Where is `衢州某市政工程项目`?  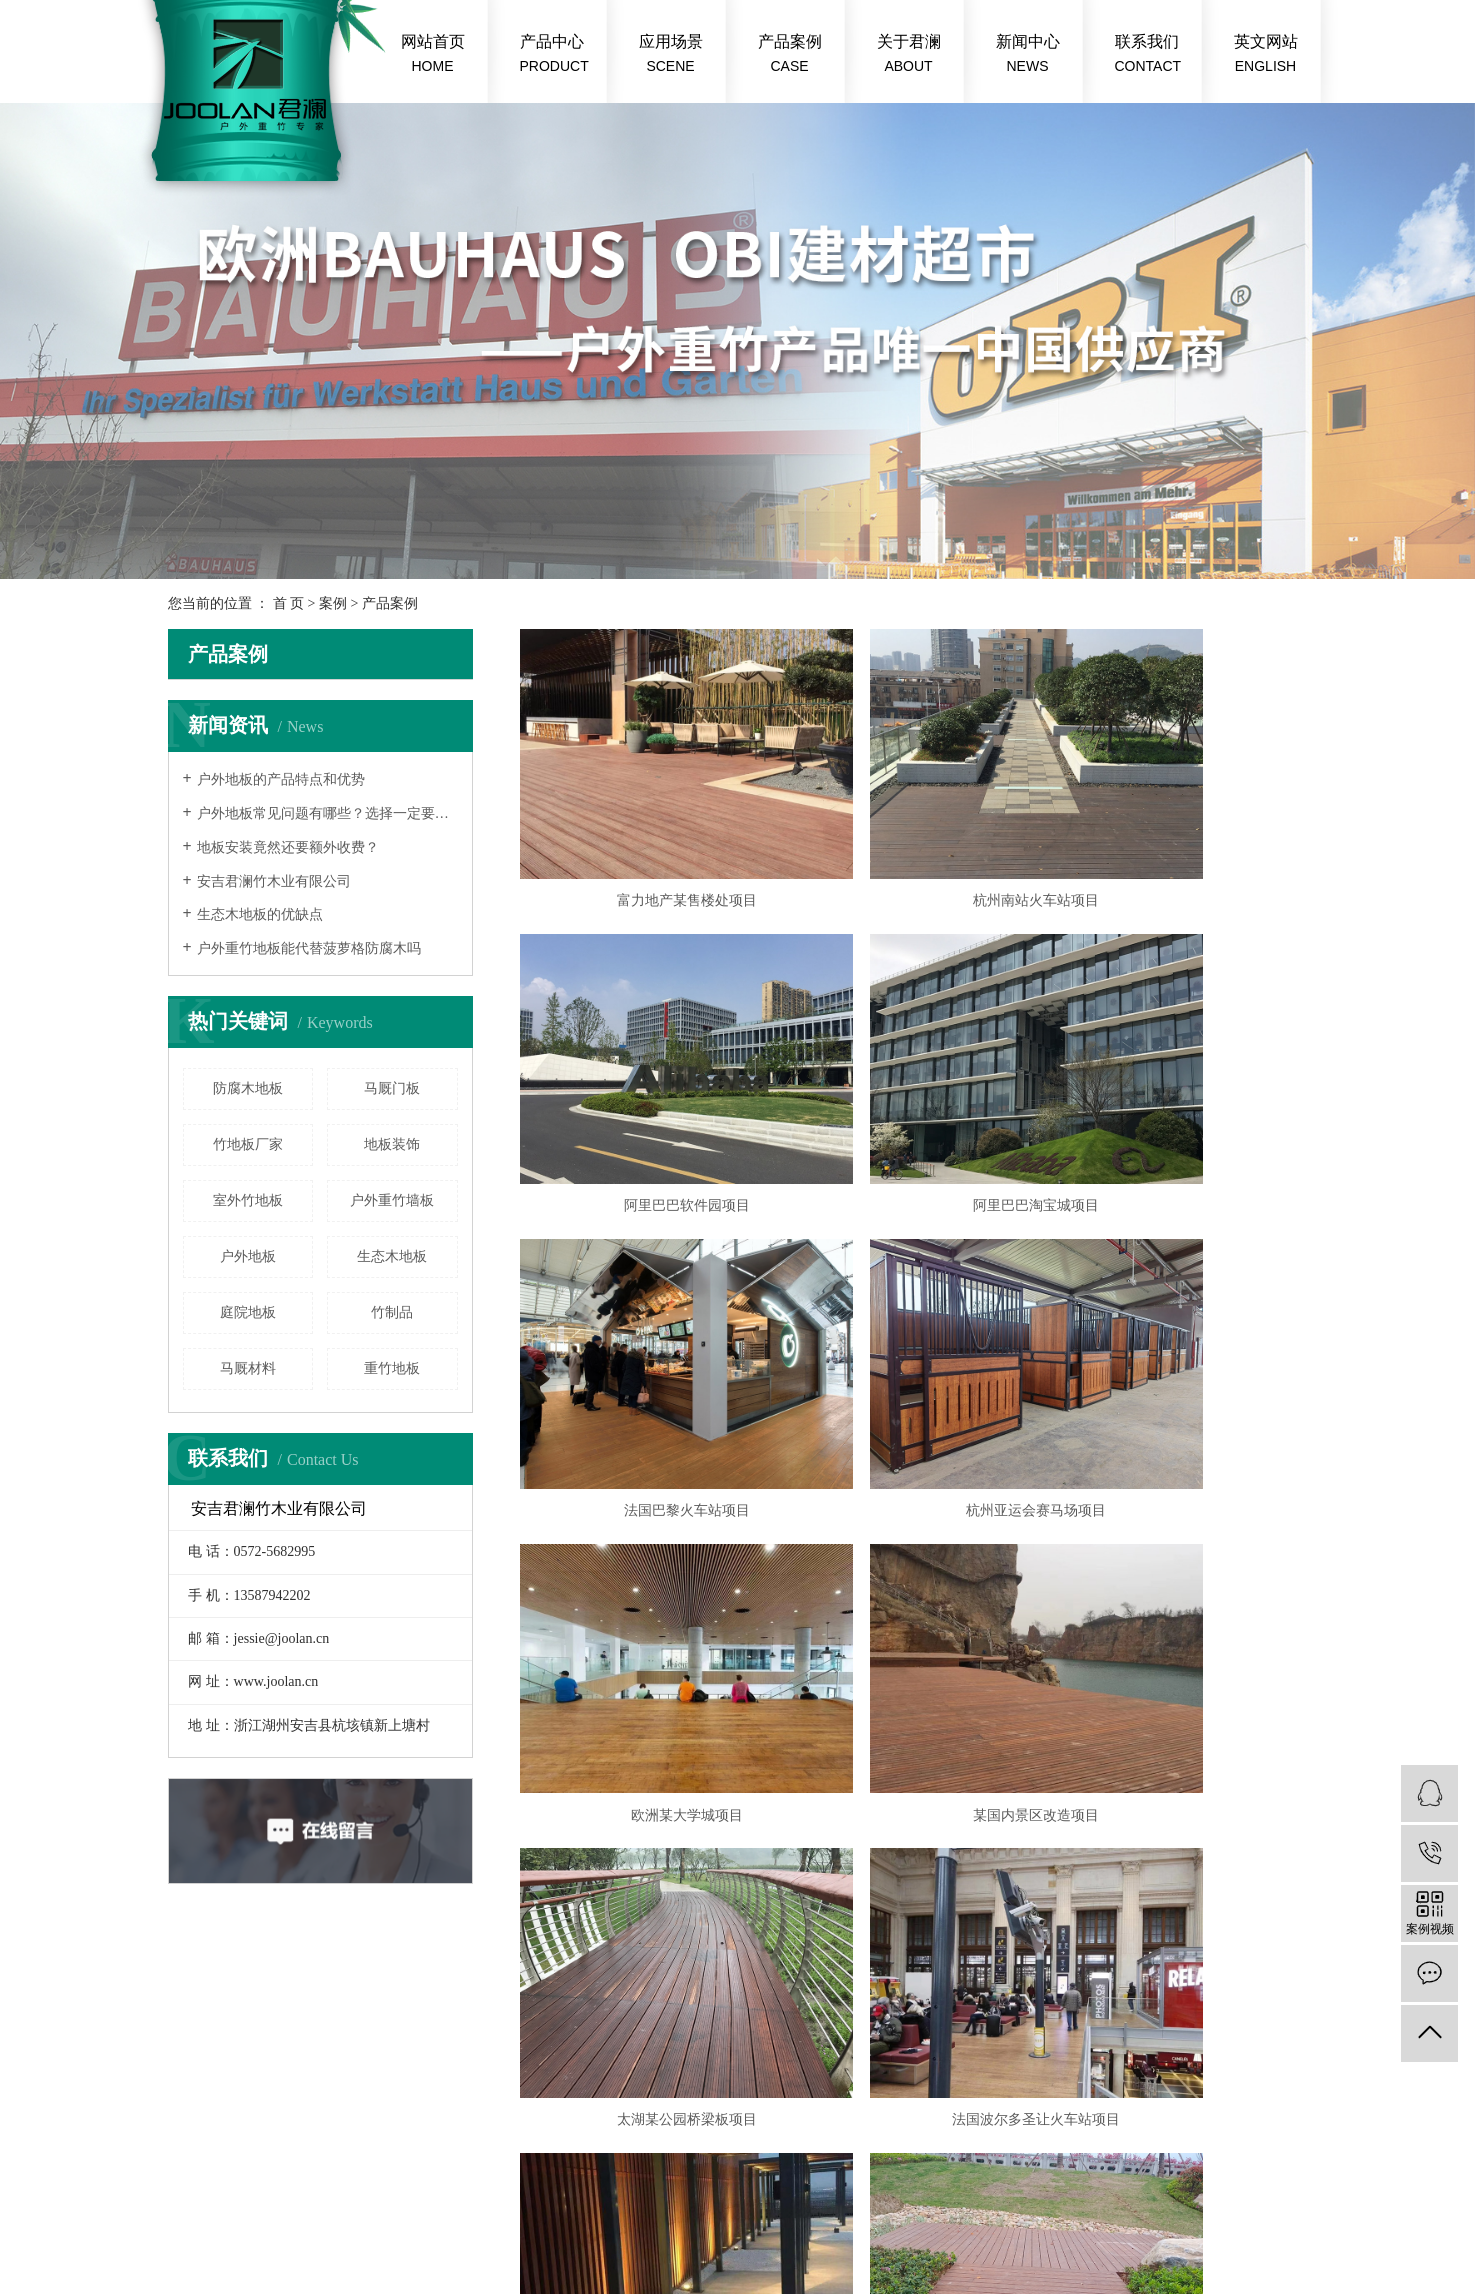
衢州某市政工程项目 is located at coordinates (1181, 1570).